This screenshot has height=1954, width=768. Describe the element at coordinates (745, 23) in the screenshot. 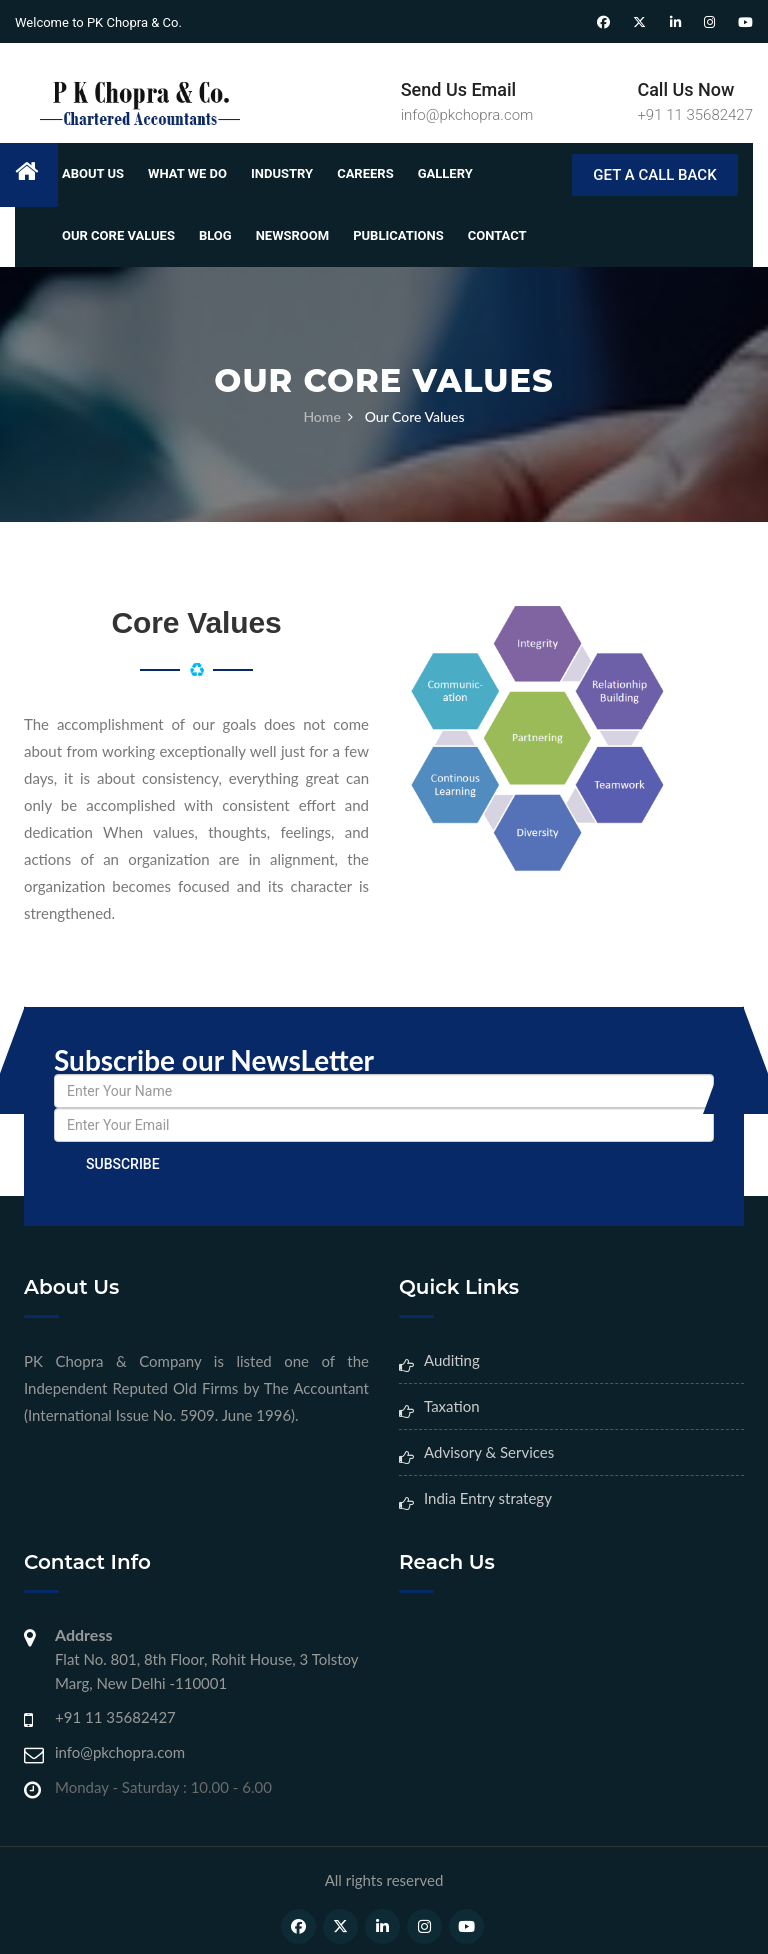

I see `[Youtube]` at that location.